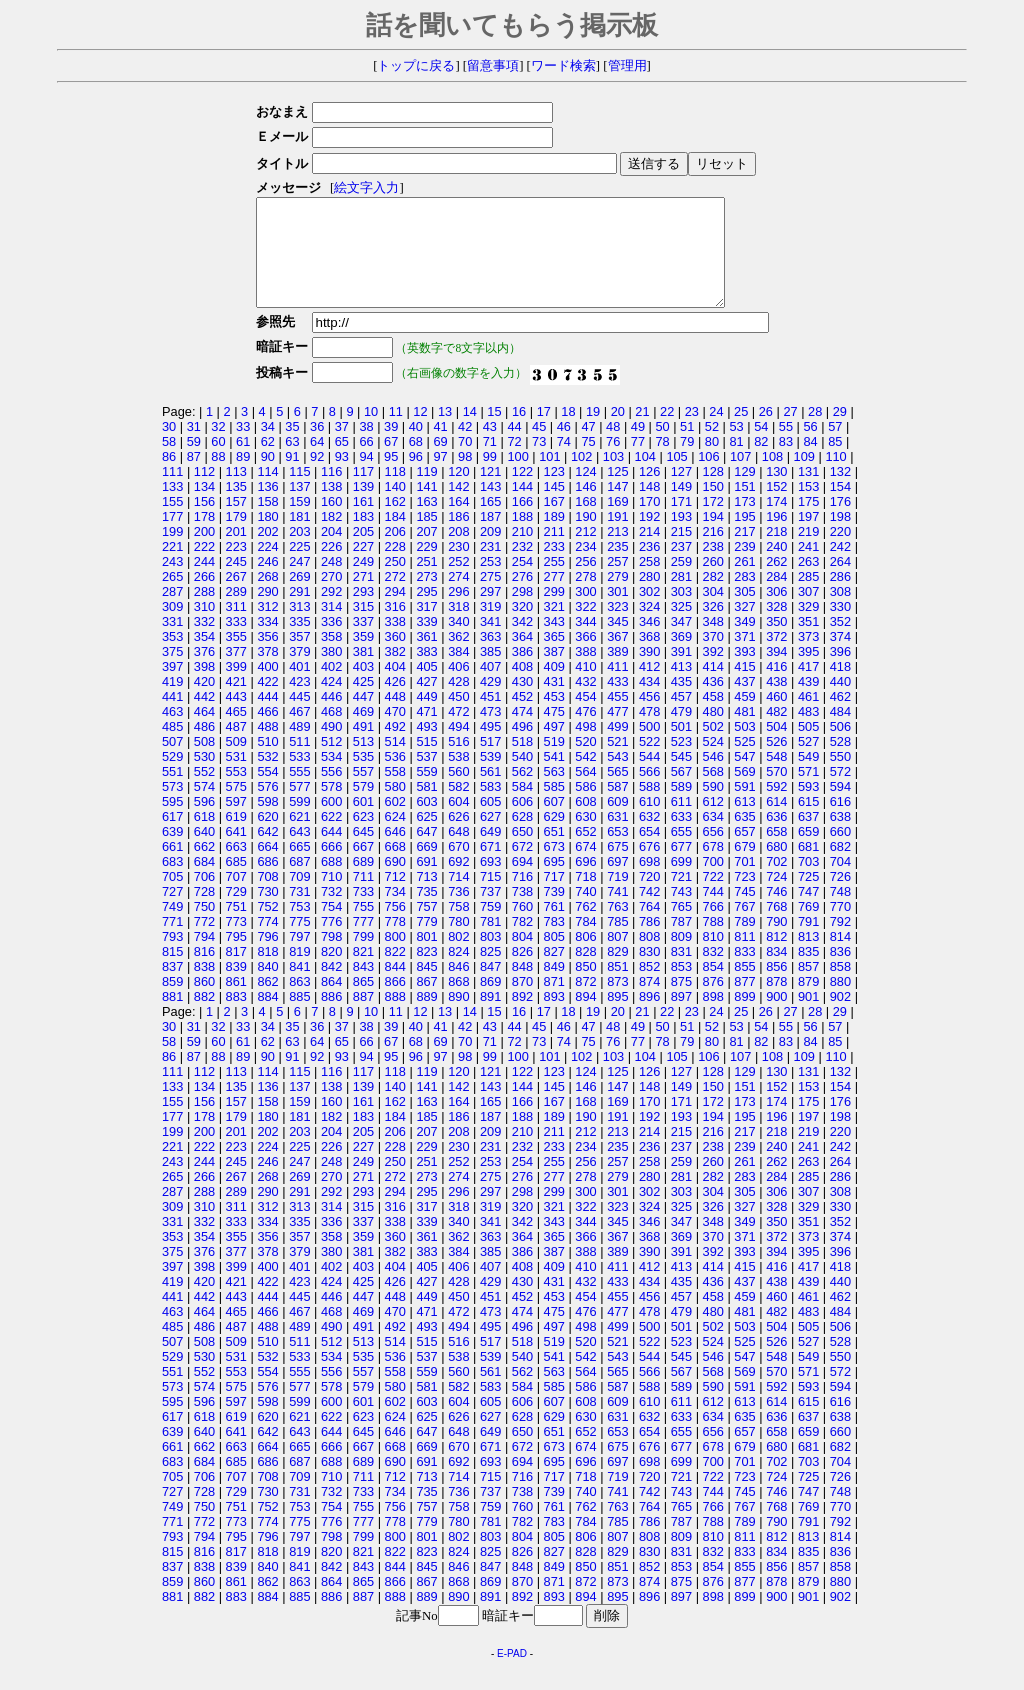 Image resolution: width=1024 pixels, height=1690 pixels. What do you see at coordinates (172, 552) in the screenshot?
I see `199` at bounding box center [172, 552].